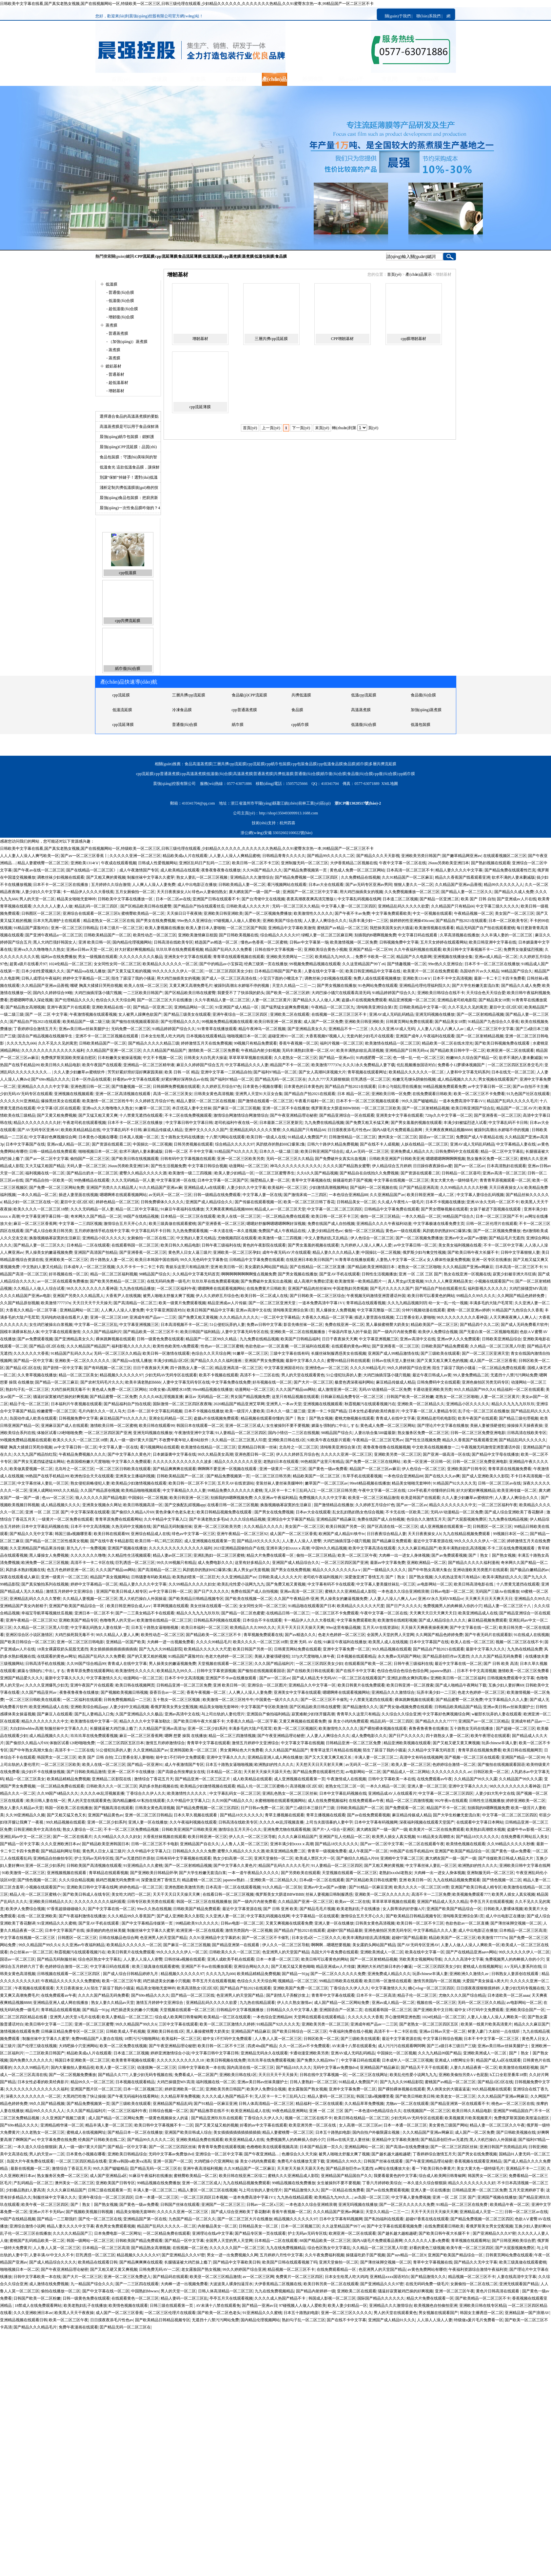  I want to click on 99re久久热在线视频, so click(154, 1909).